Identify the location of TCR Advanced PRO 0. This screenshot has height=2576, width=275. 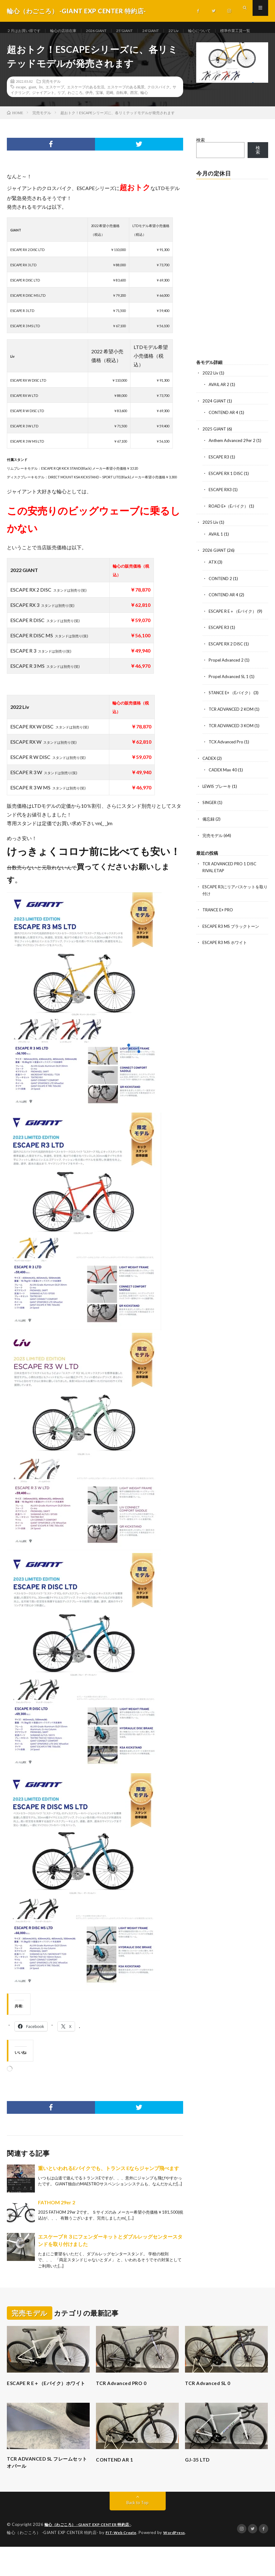
(124, 2401).